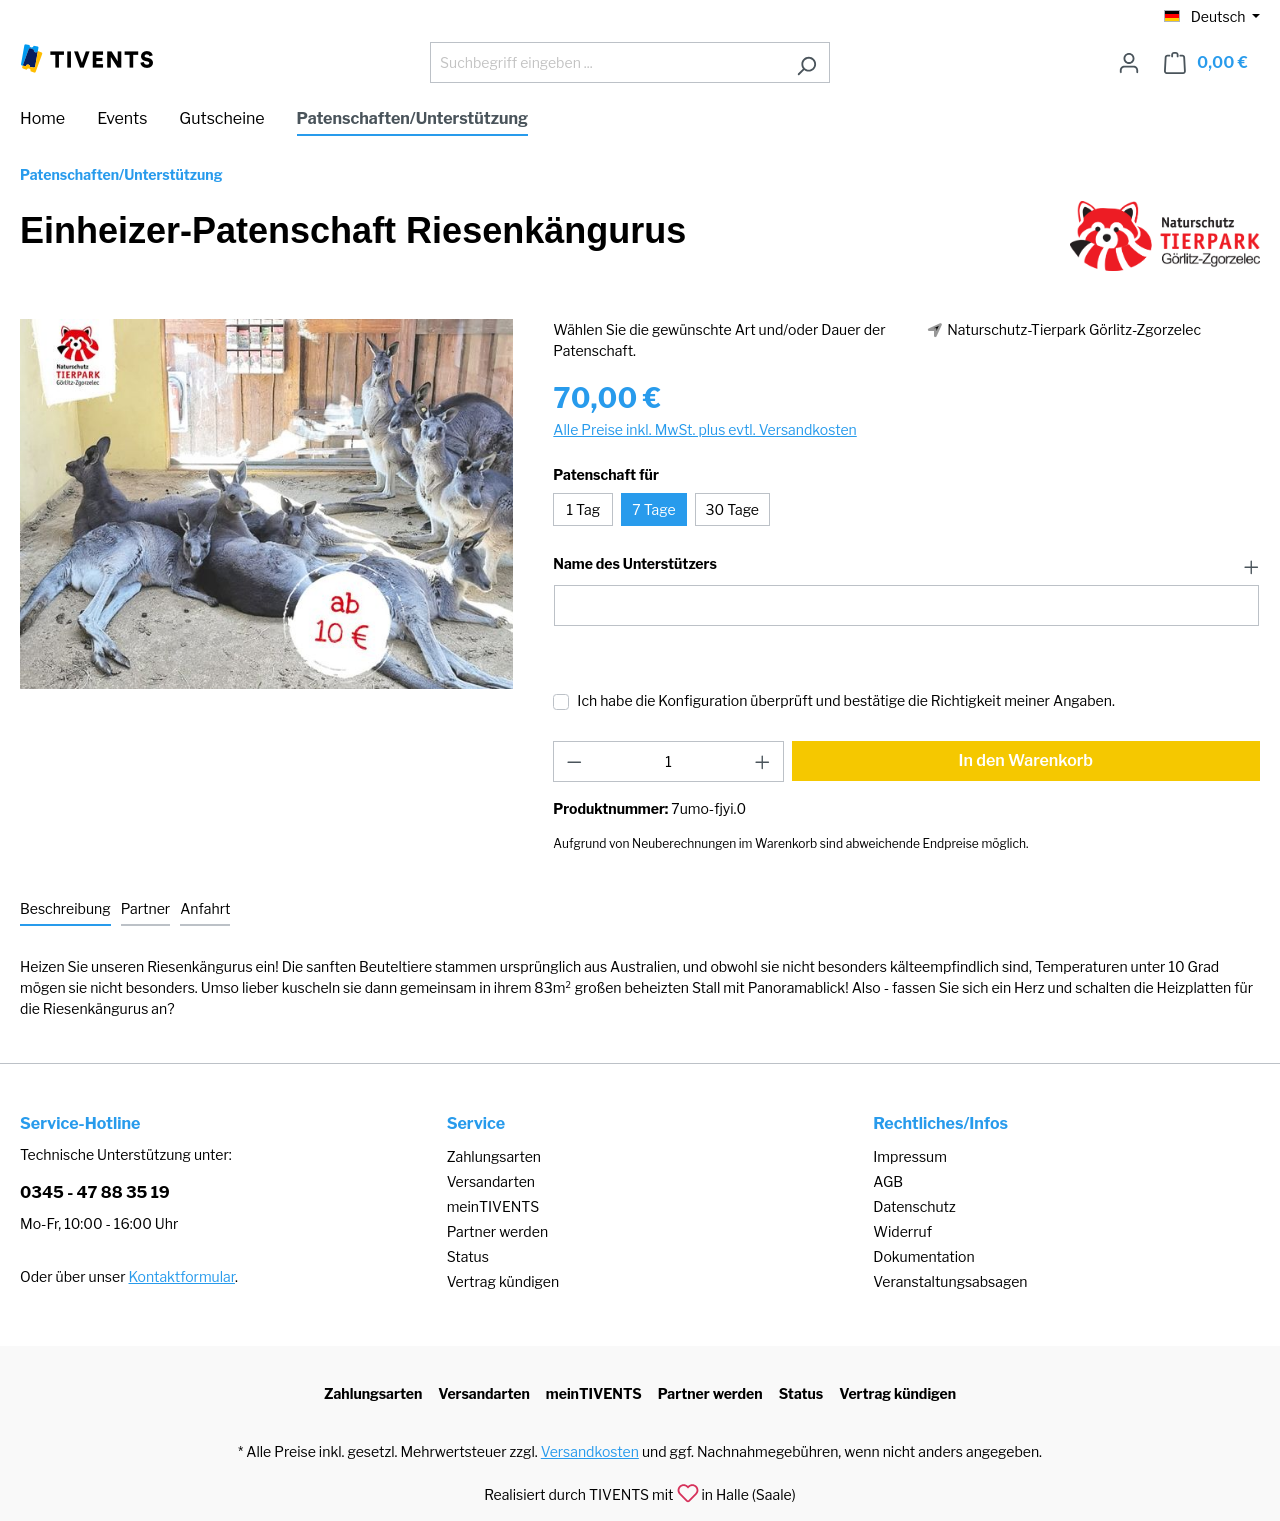  What do you see at coordinates (634, 564) in the screenshot?
I see `Name des Unterstützers` at bounding box center [634, 564].